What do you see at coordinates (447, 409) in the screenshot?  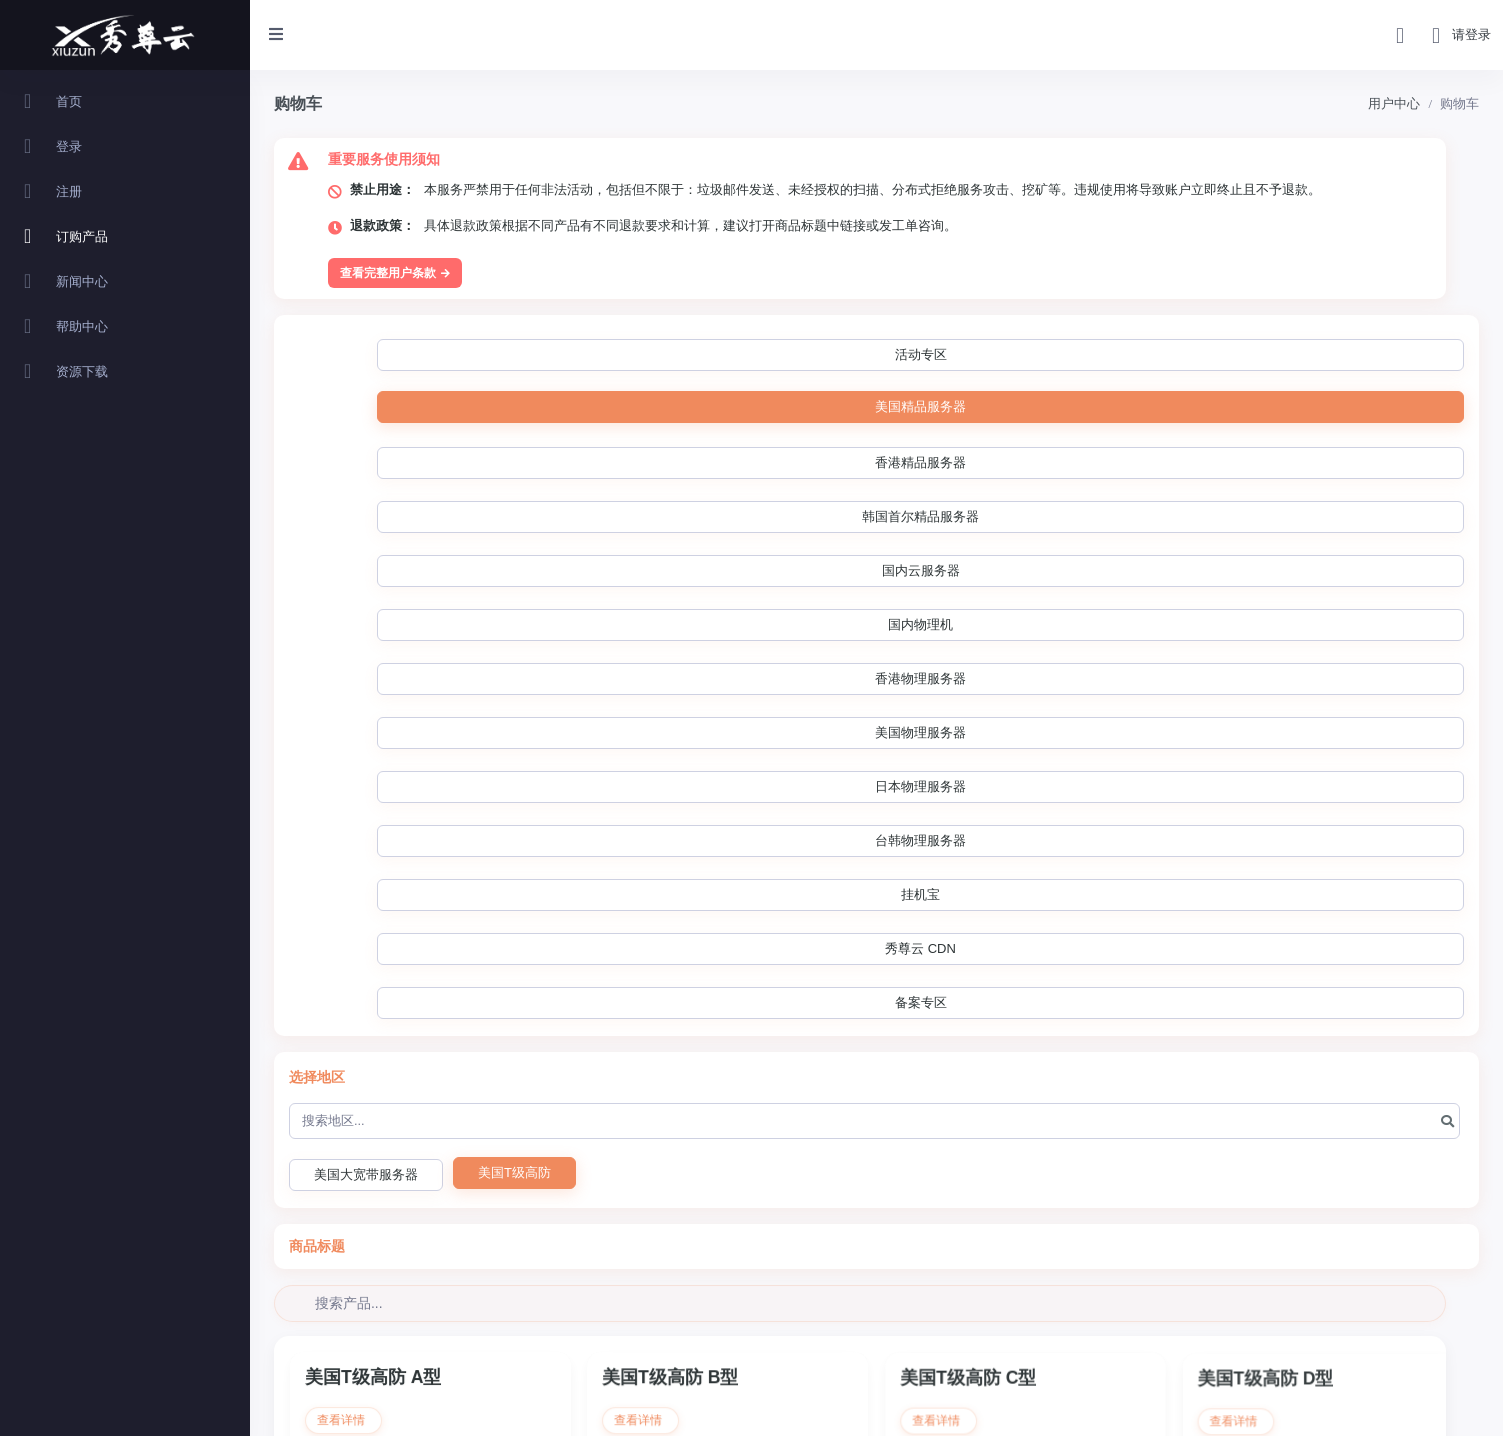 I see `美国物理服务器` at bounding box center [447, 409].